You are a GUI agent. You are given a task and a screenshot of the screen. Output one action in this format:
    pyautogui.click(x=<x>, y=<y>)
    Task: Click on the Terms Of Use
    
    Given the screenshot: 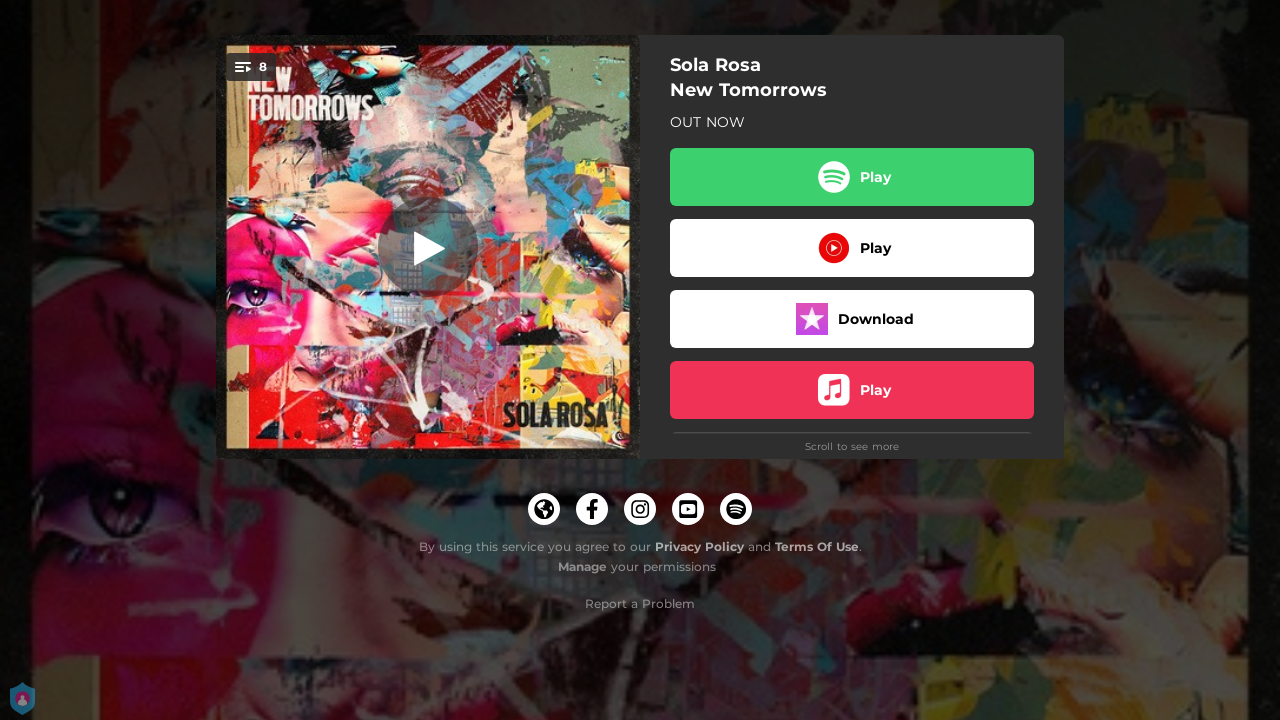 What is the action you would take?
    pyautogui.click(x=817, y=546)
    